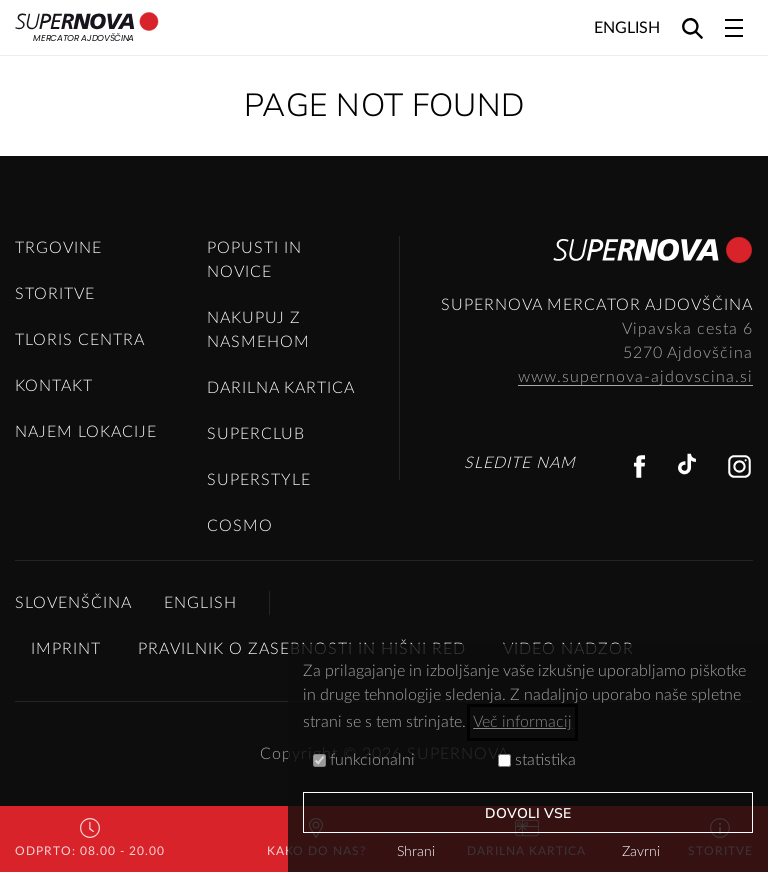 Image resolution: width=768 pixels, height=872 pixels. I want to click on www.supernova-ajdovscina.si, so click(635, 377).